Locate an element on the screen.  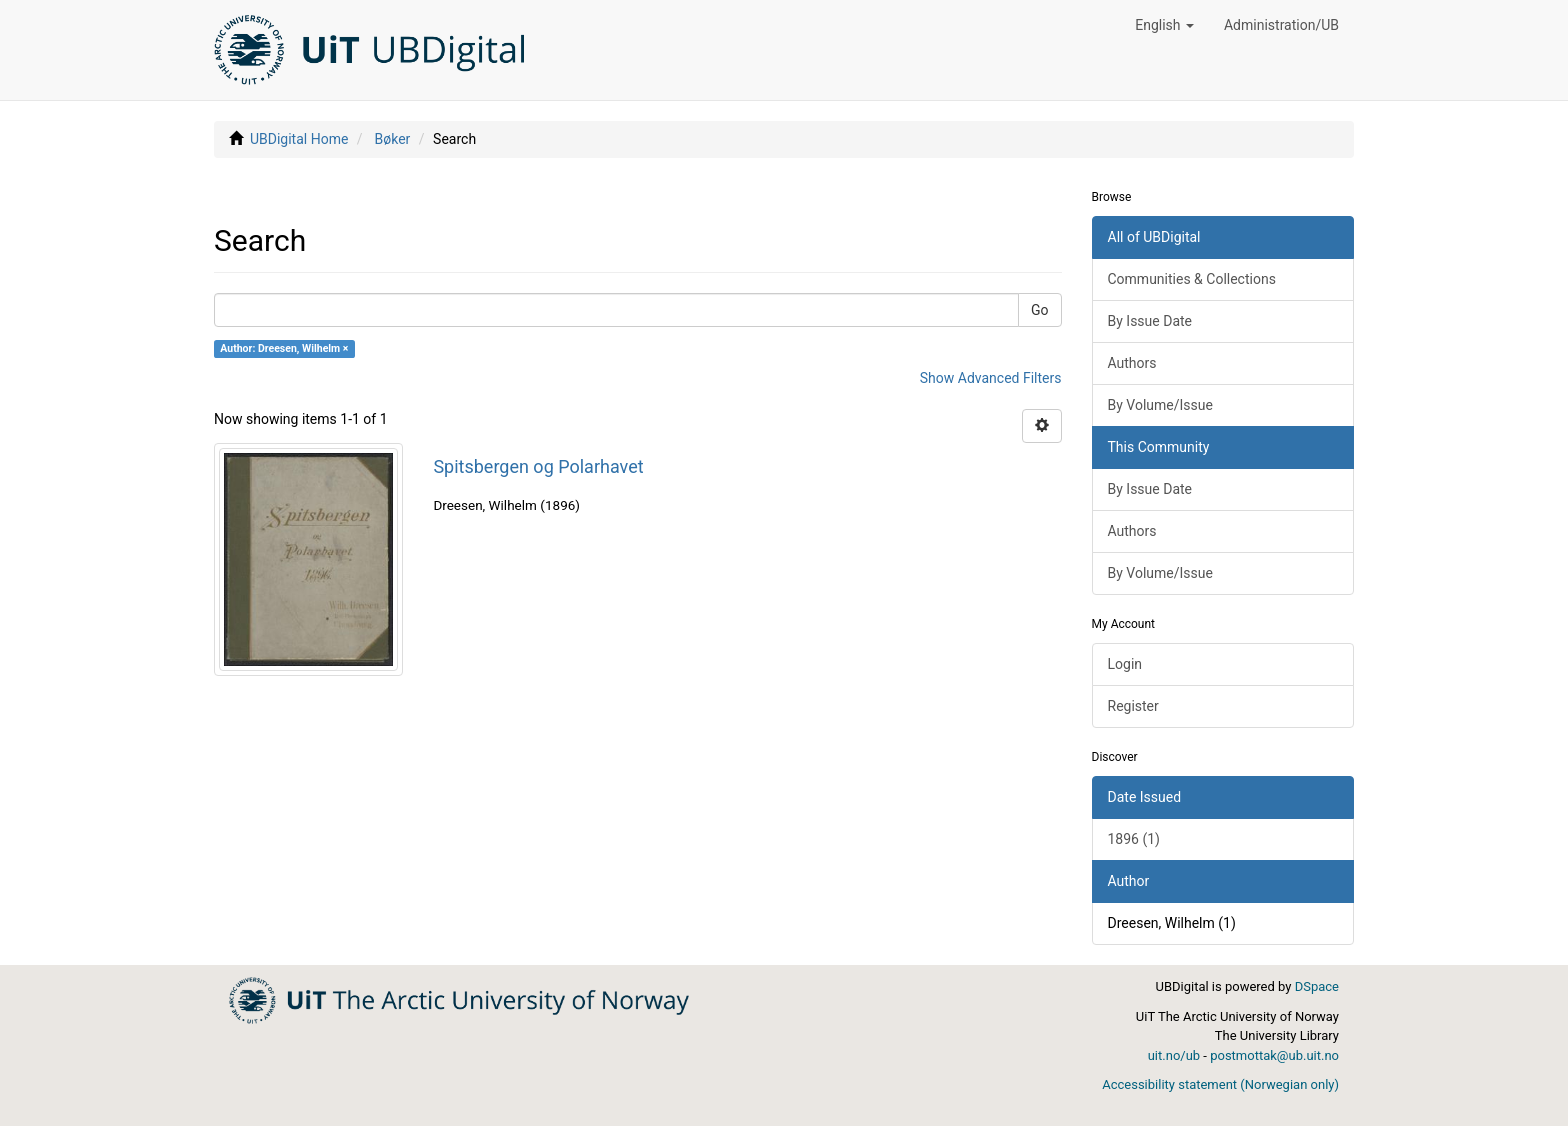
DSpace is located at coordinates (1317, 986).